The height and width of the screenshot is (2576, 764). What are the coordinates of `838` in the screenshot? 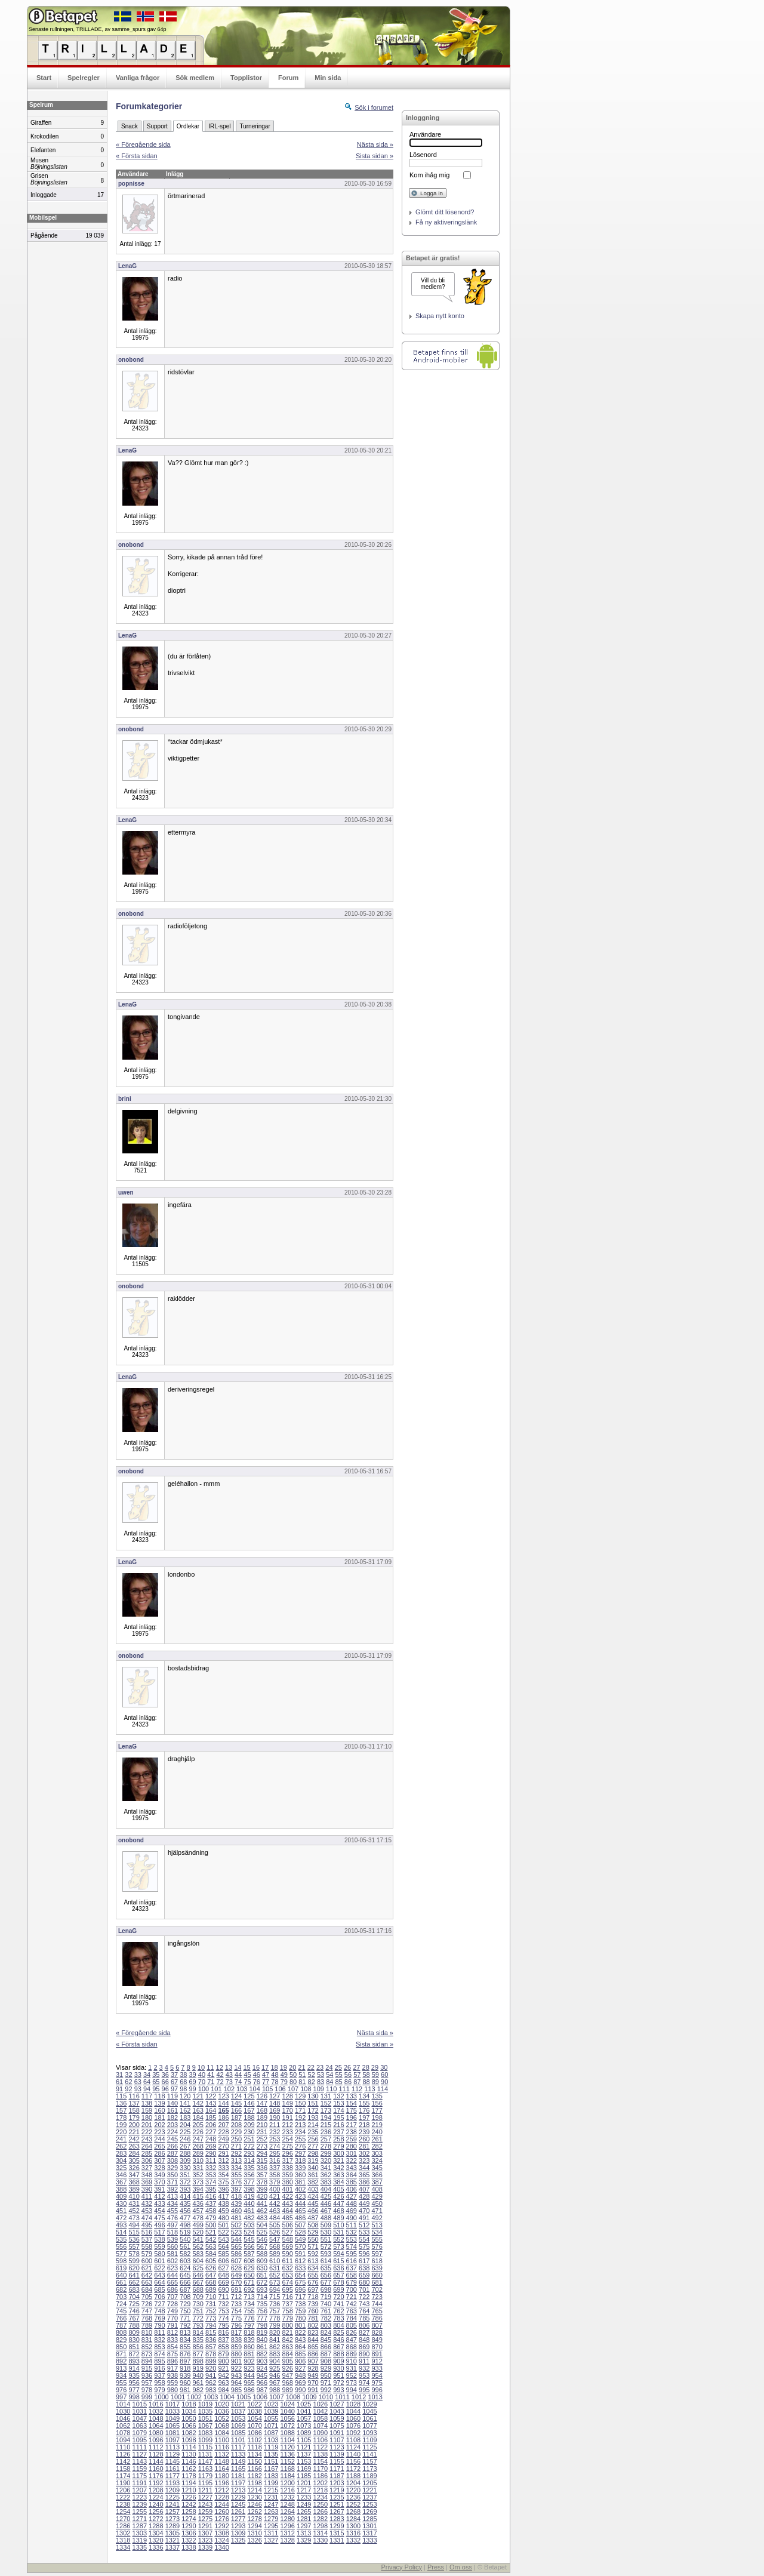 It's located at (236, 2339).